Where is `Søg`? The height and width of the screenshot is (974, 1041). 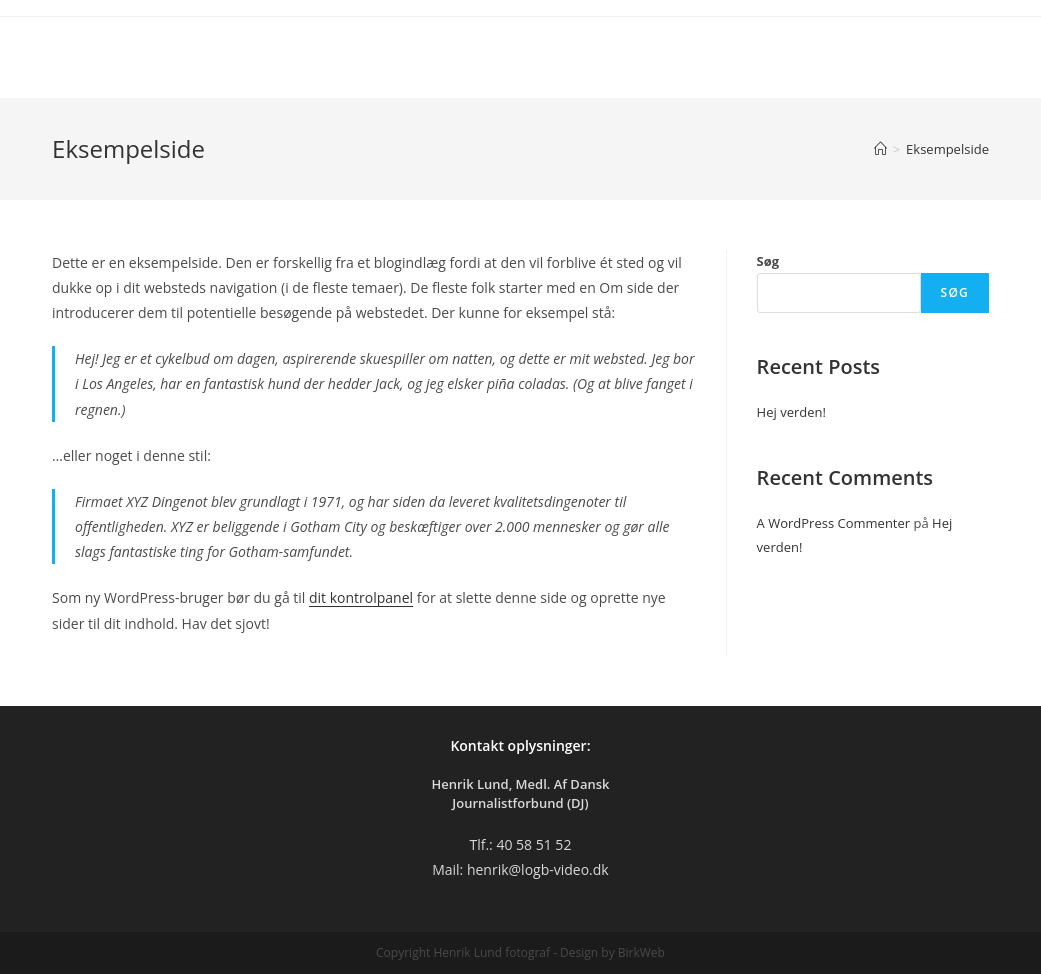 Søg is located at coordinates (768, 261).